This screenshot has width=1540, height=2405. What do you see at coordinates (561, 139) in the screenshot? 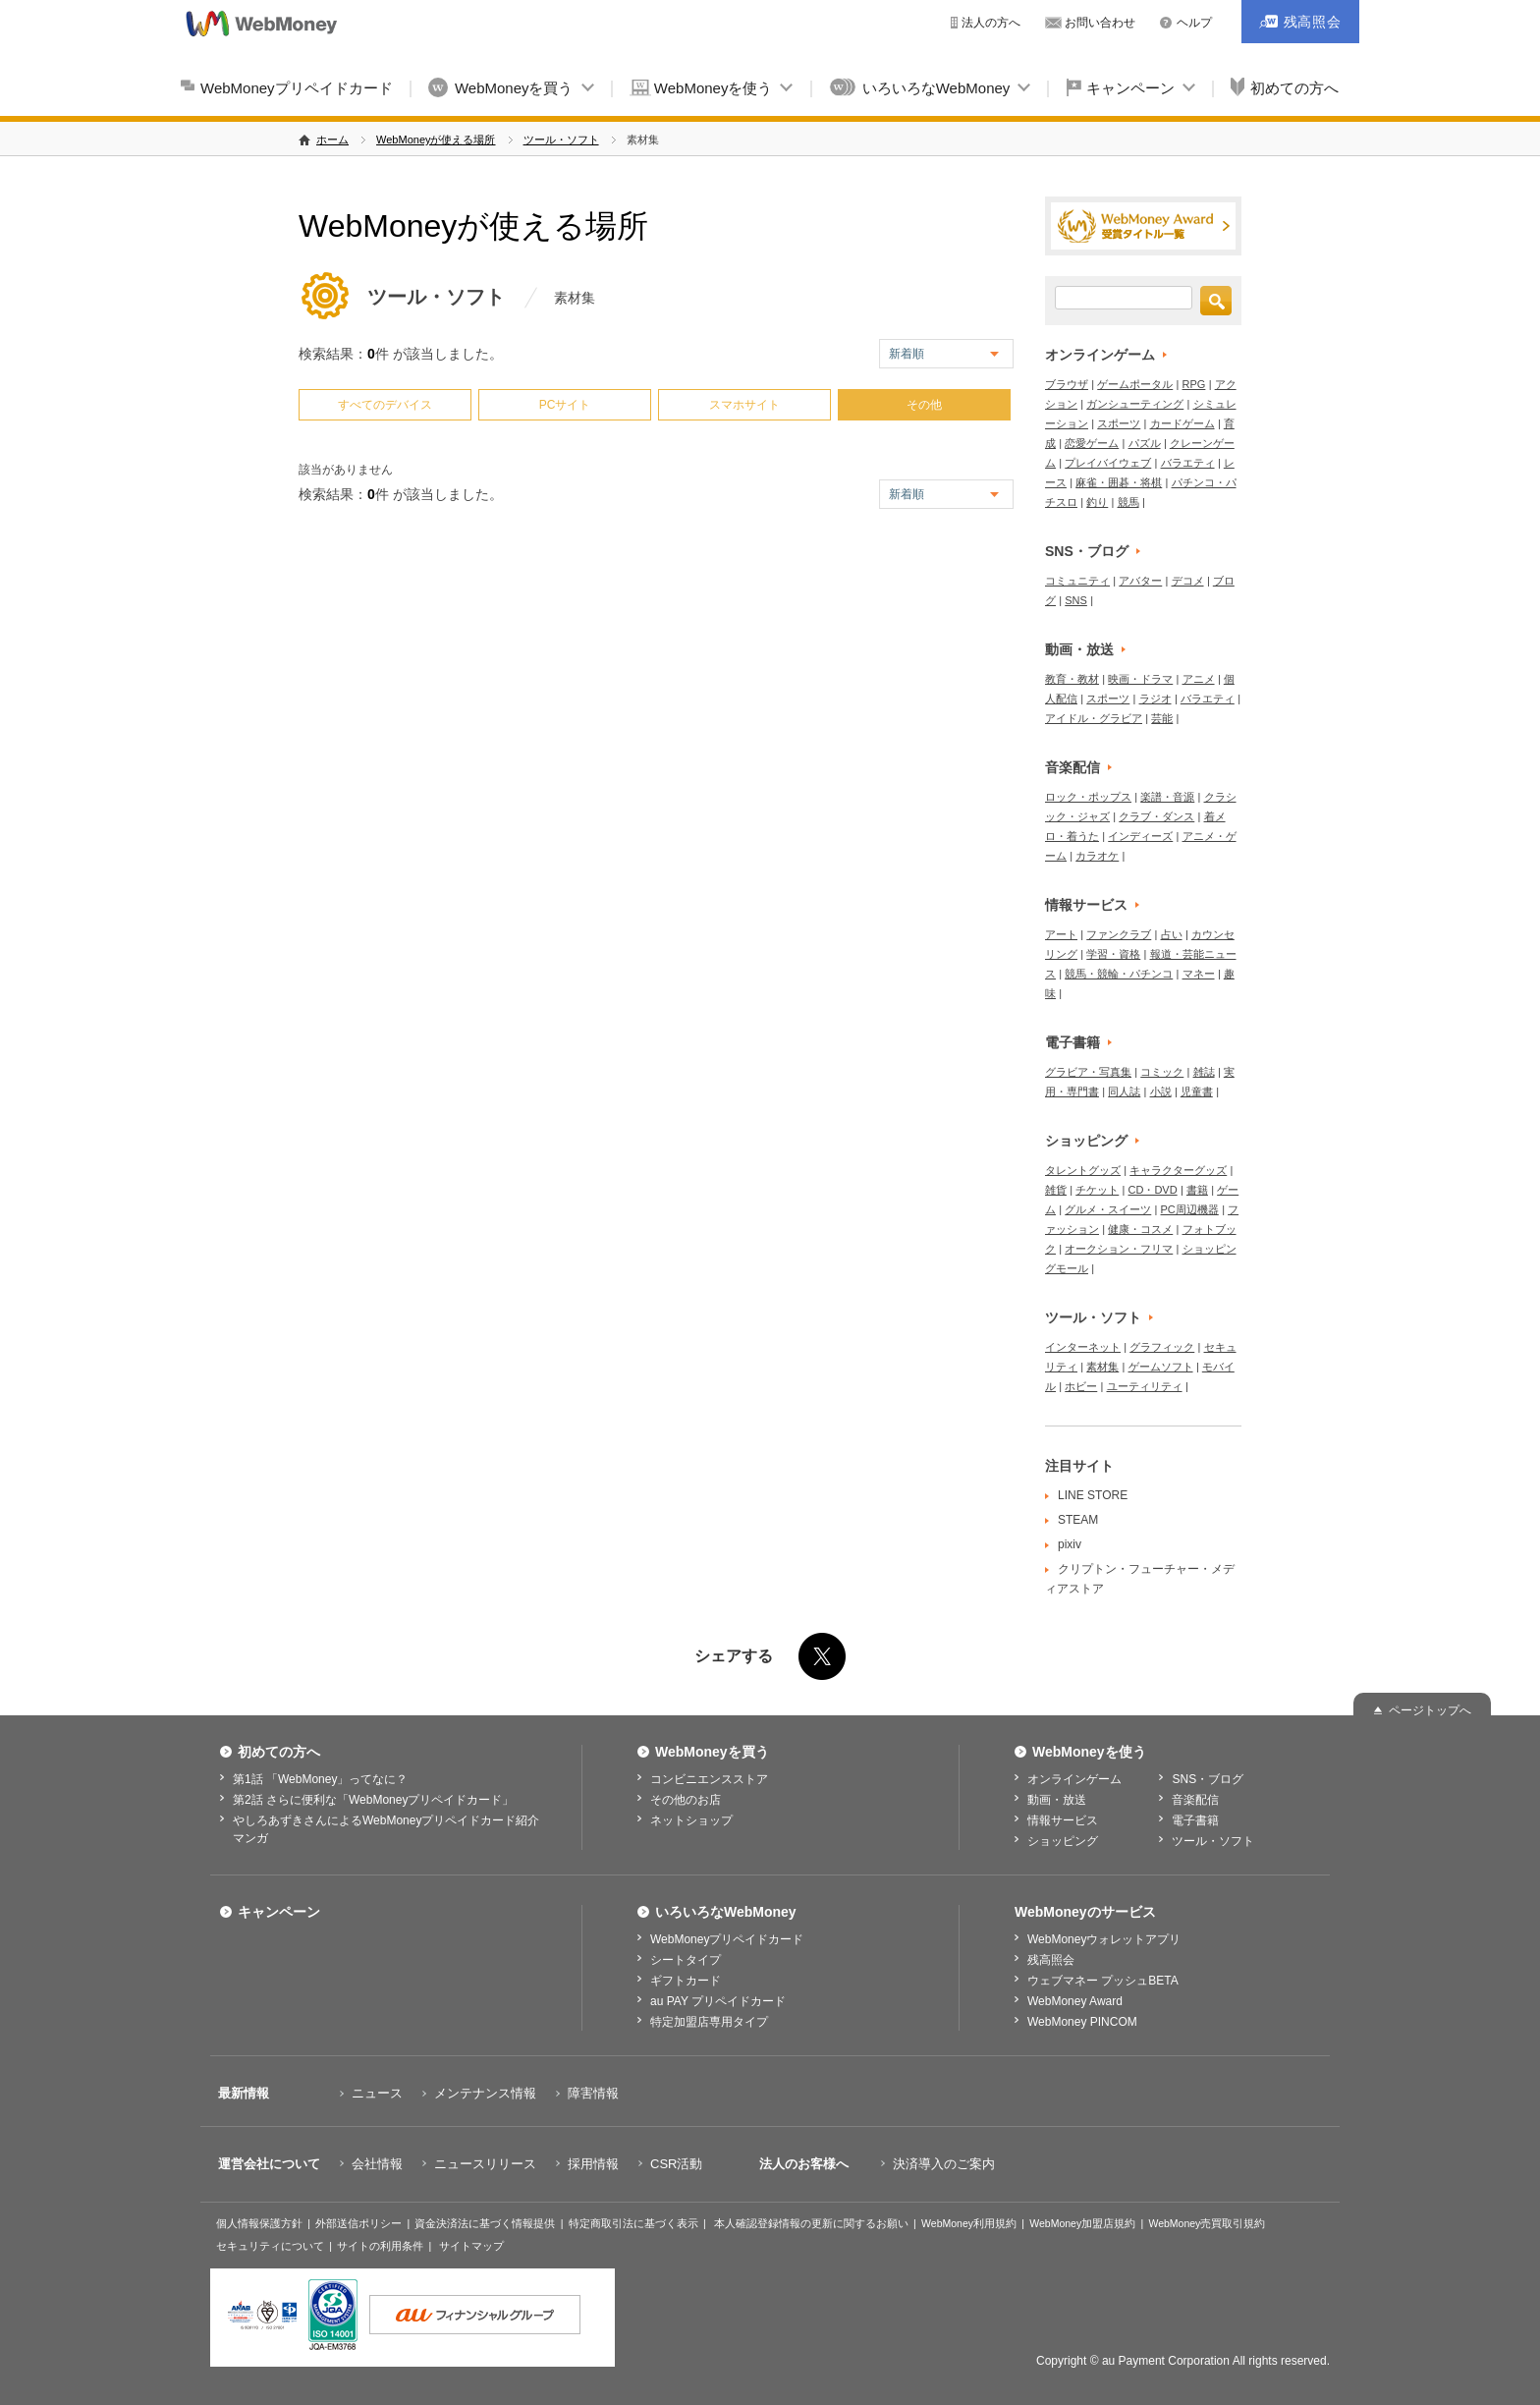
I see `ツール・ソフト` at bounding box center [561, 139].